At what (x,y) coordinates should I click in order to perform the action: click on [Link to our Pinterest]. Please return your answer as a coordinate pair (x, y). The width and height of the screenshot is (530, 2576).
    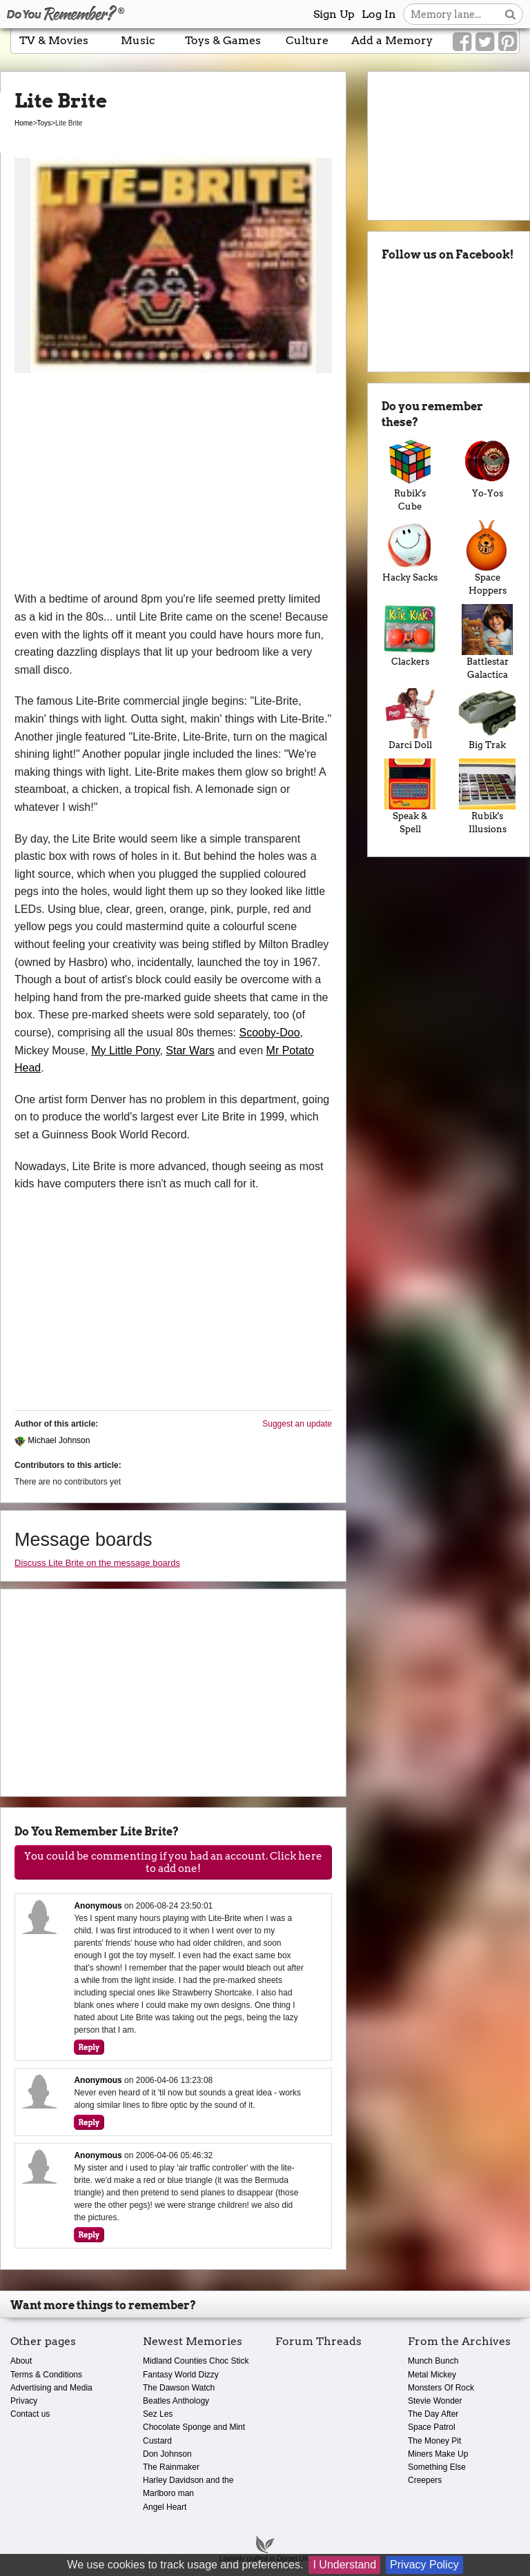
    Looking at the image, I should click on (507, 42).